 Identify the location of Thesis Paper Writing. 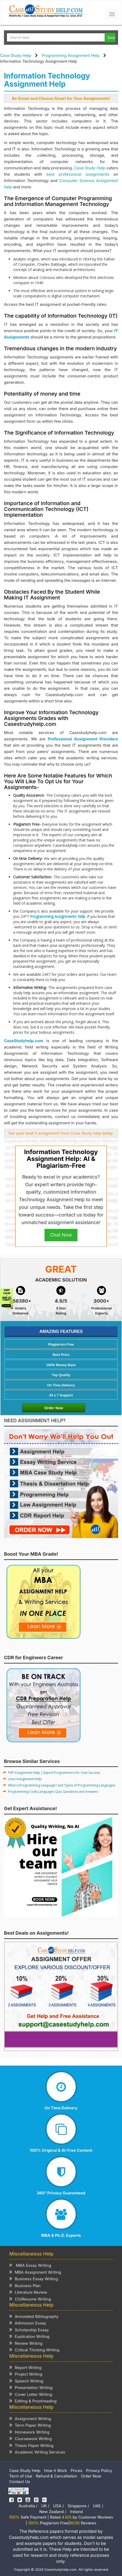
(31, 2445).